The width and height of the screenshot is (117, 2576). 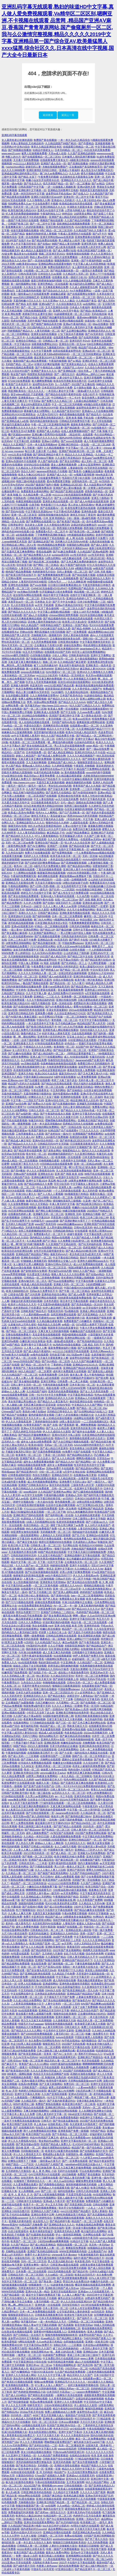 I want to click on 久久亚洲国产中文精品影院, so click(x=61, y=1244).